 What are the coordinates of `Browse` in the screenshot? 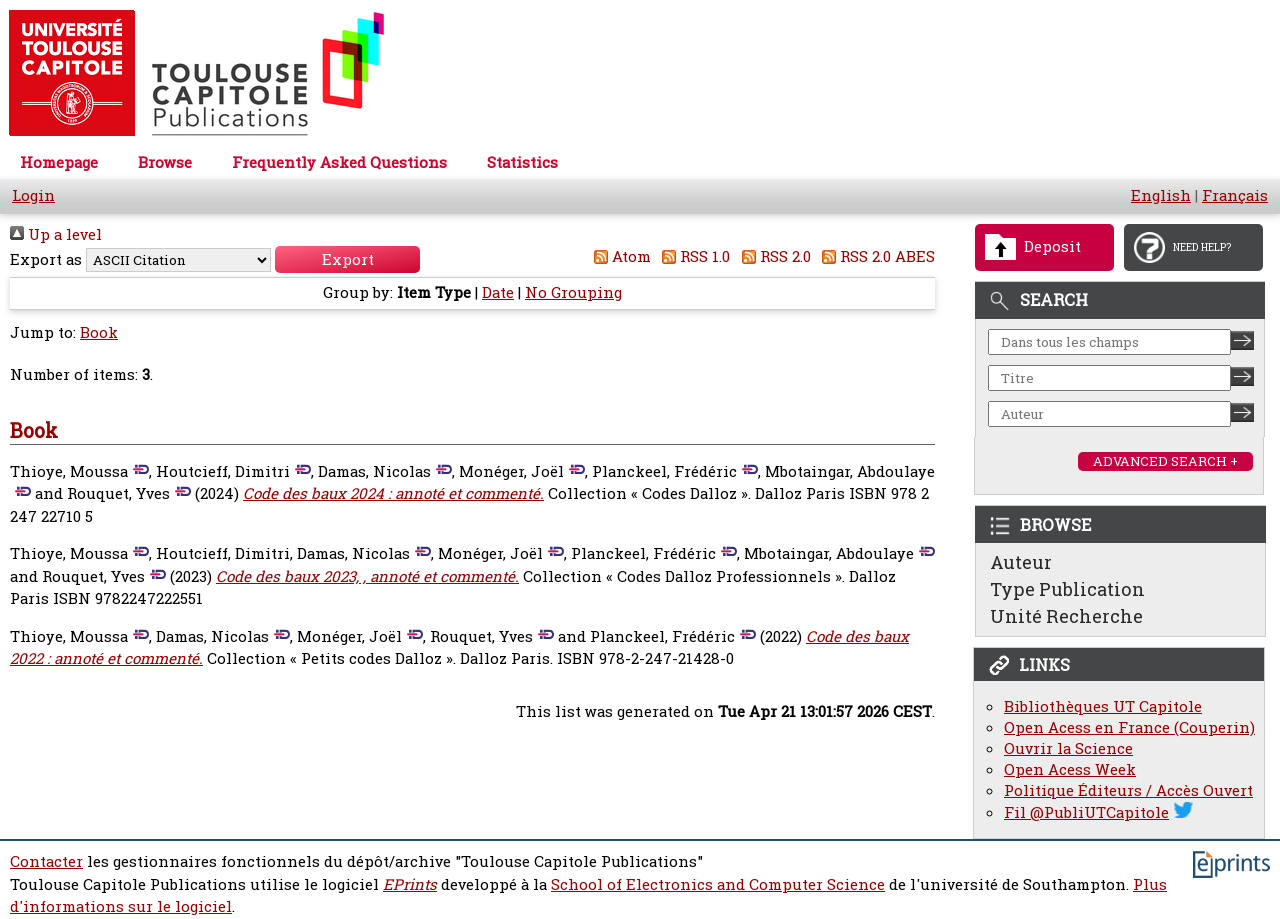 It's located at (165, 162).